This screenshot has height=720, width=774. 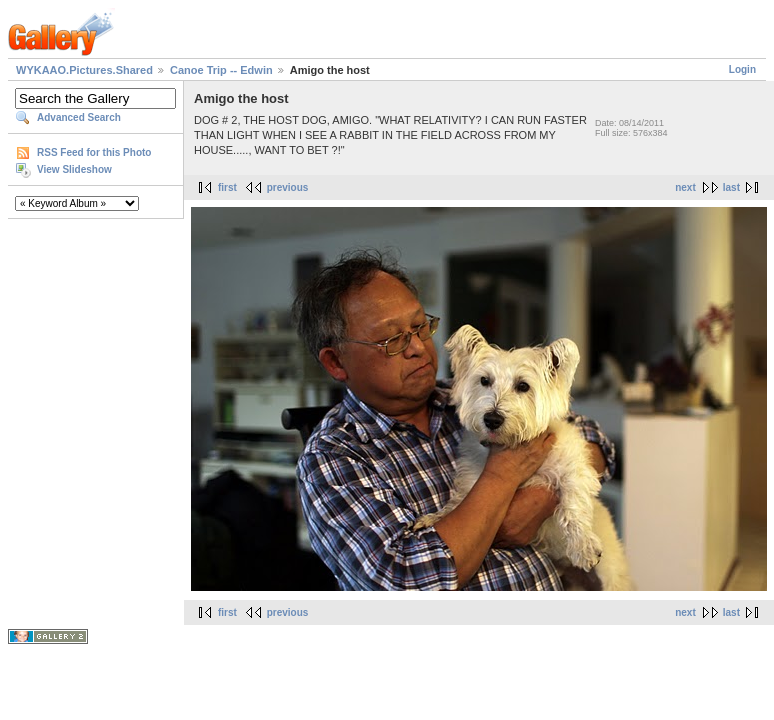 What do you see at coordinates (94, 152) in the screenshot?
I see `RSS Feed for this Photo` at bounding box center [94, 152].